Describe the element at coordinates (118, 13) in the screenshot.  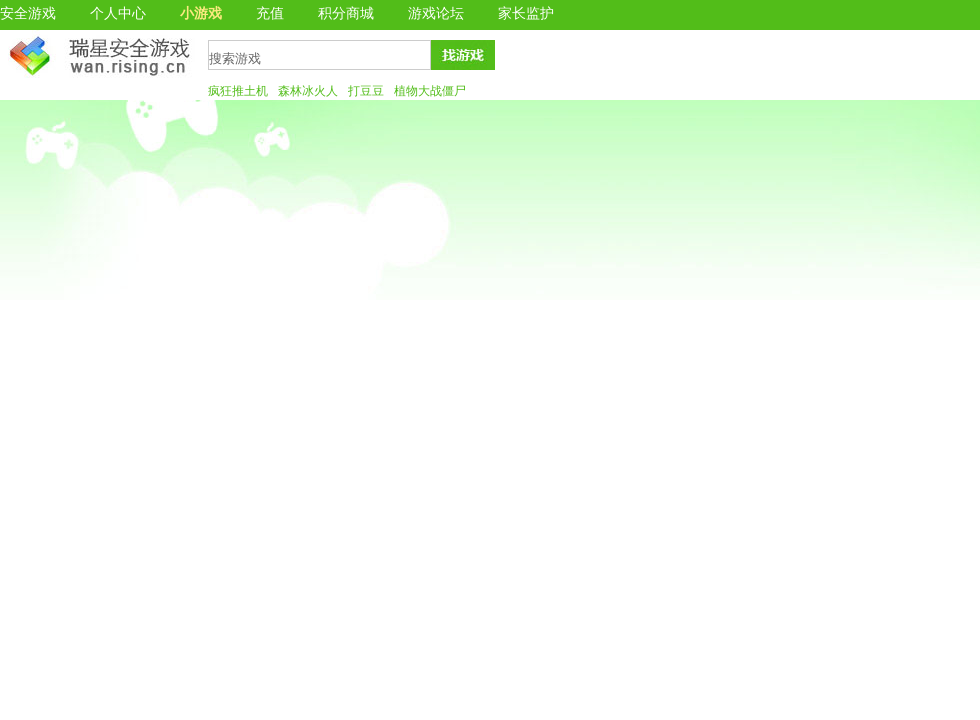
I see `个人中心` at that location.